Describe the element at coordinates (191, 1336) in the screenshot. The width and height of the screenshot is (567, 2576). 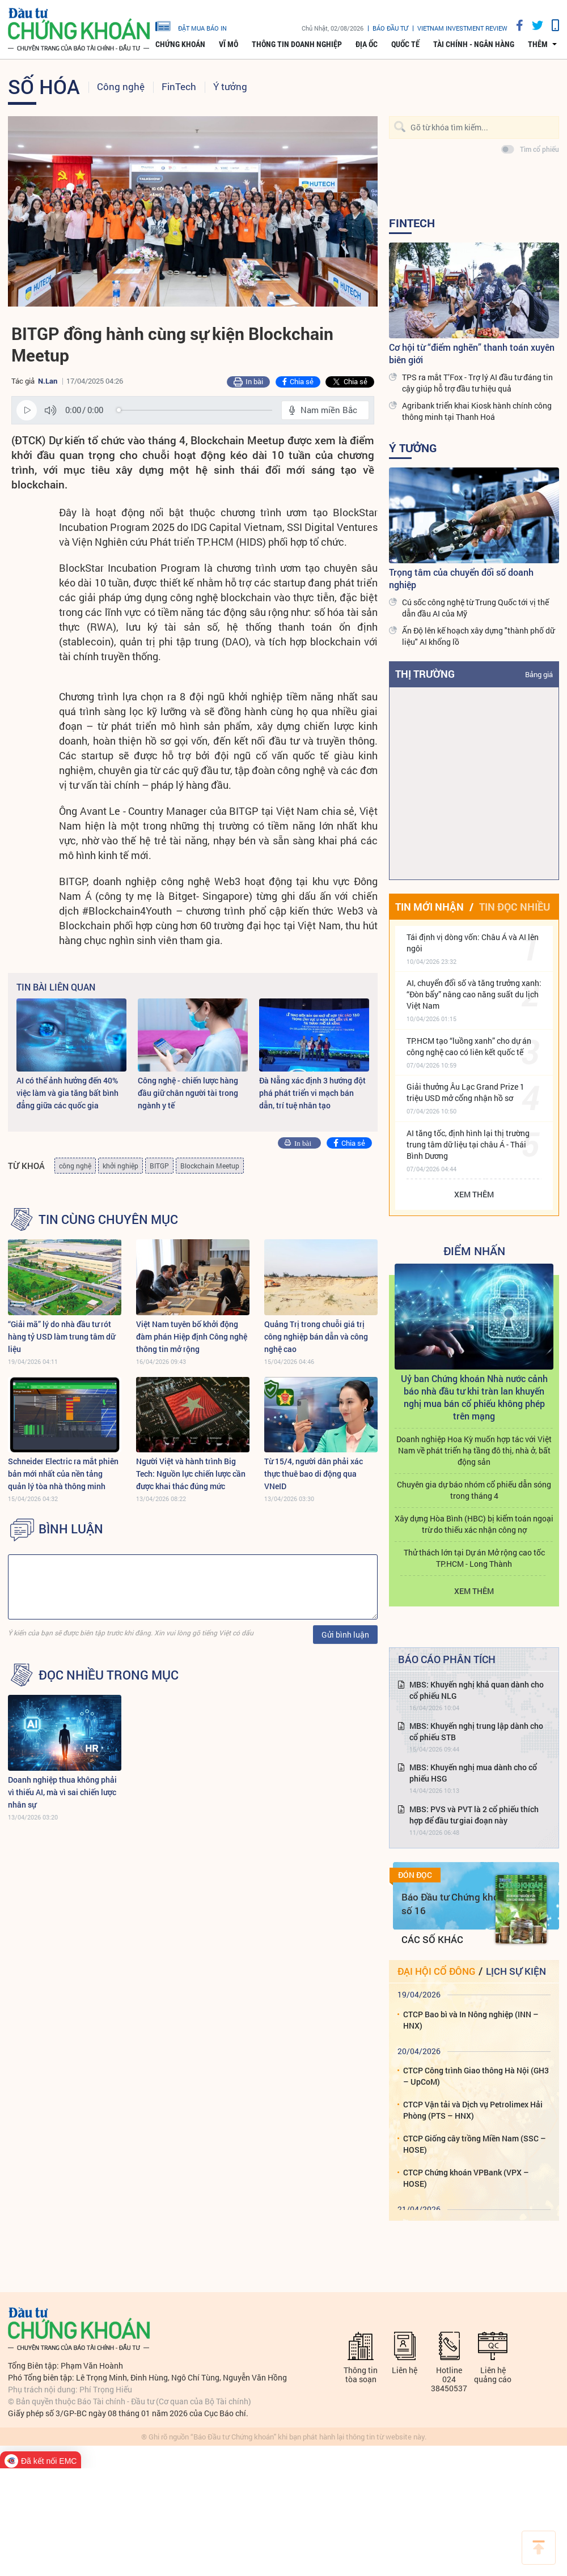
I see `Việt Nam tuyên bố khởi động đàm phán Hiệp định Công nghệ thông tin mở rộng` at that location.